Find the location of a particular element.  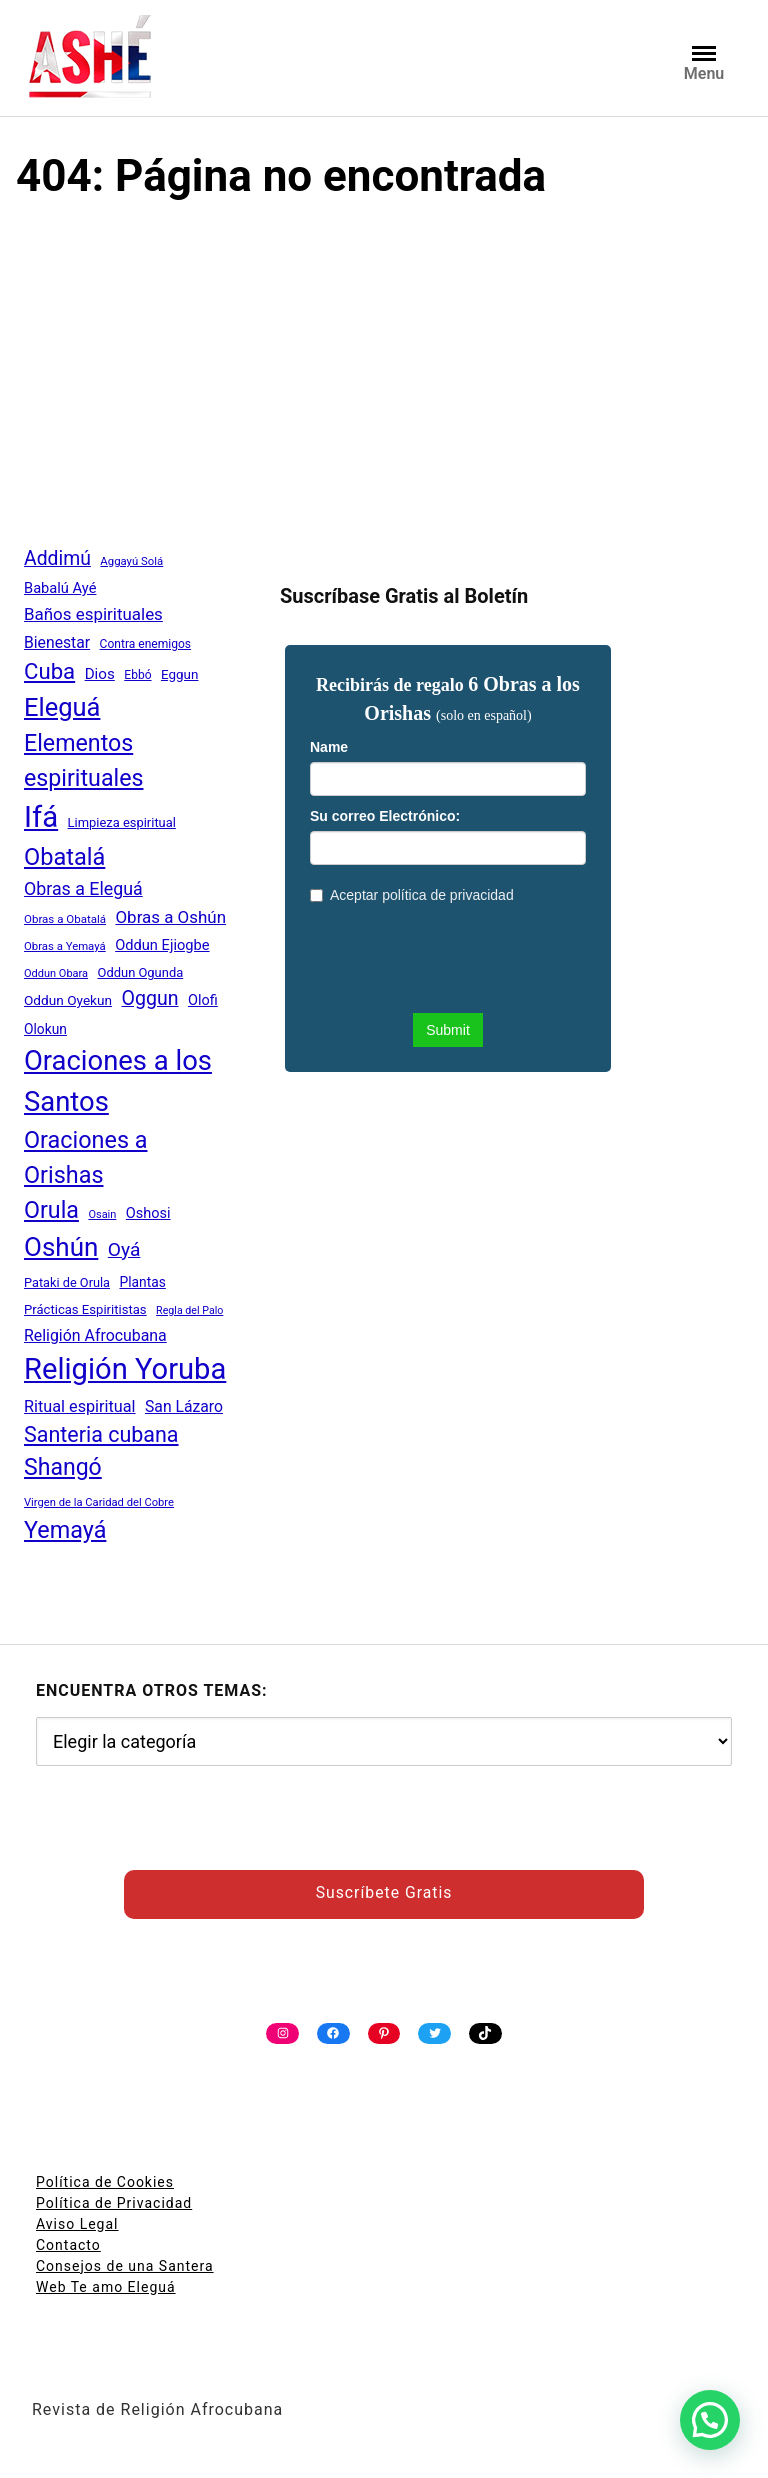

Babalú Ayé [Babalú Ayé (58 elementos)] is located at coordinates (60, 588).